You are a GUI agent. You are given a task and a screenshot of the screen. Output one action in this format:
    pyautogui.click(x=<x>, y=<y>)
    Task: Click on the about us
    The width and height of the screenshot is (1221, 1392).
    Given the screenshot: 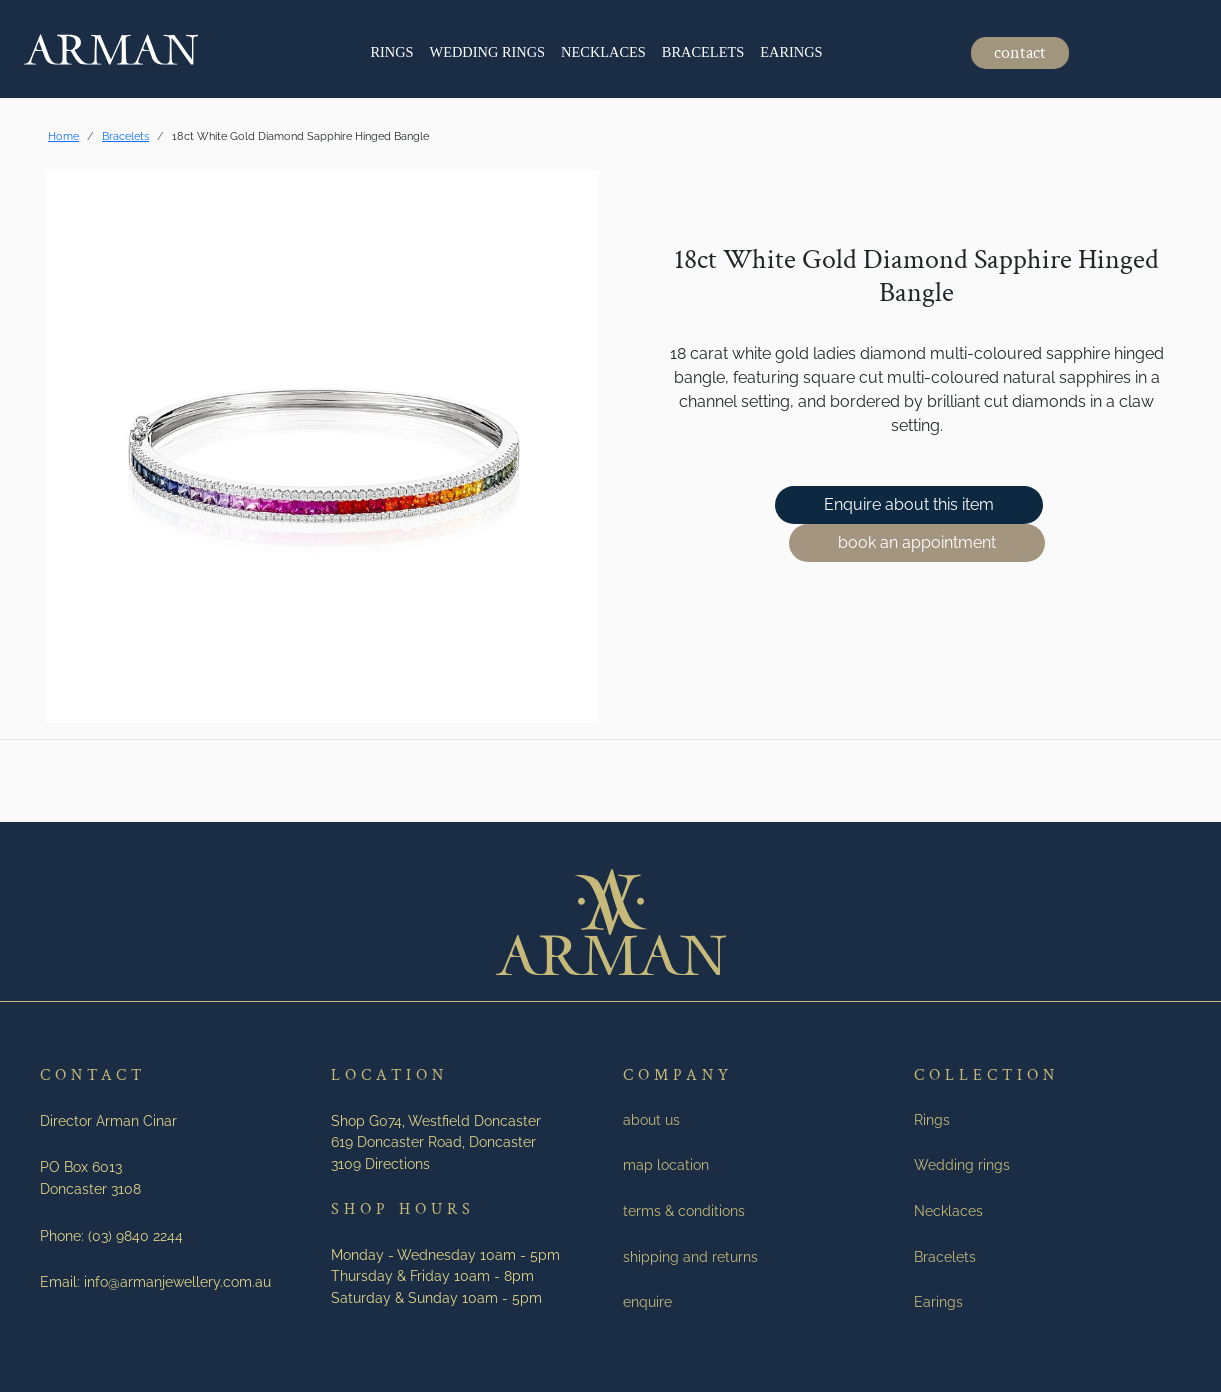 What is the action you would take?
    pyautogui.click(x=651, y=1119)
    